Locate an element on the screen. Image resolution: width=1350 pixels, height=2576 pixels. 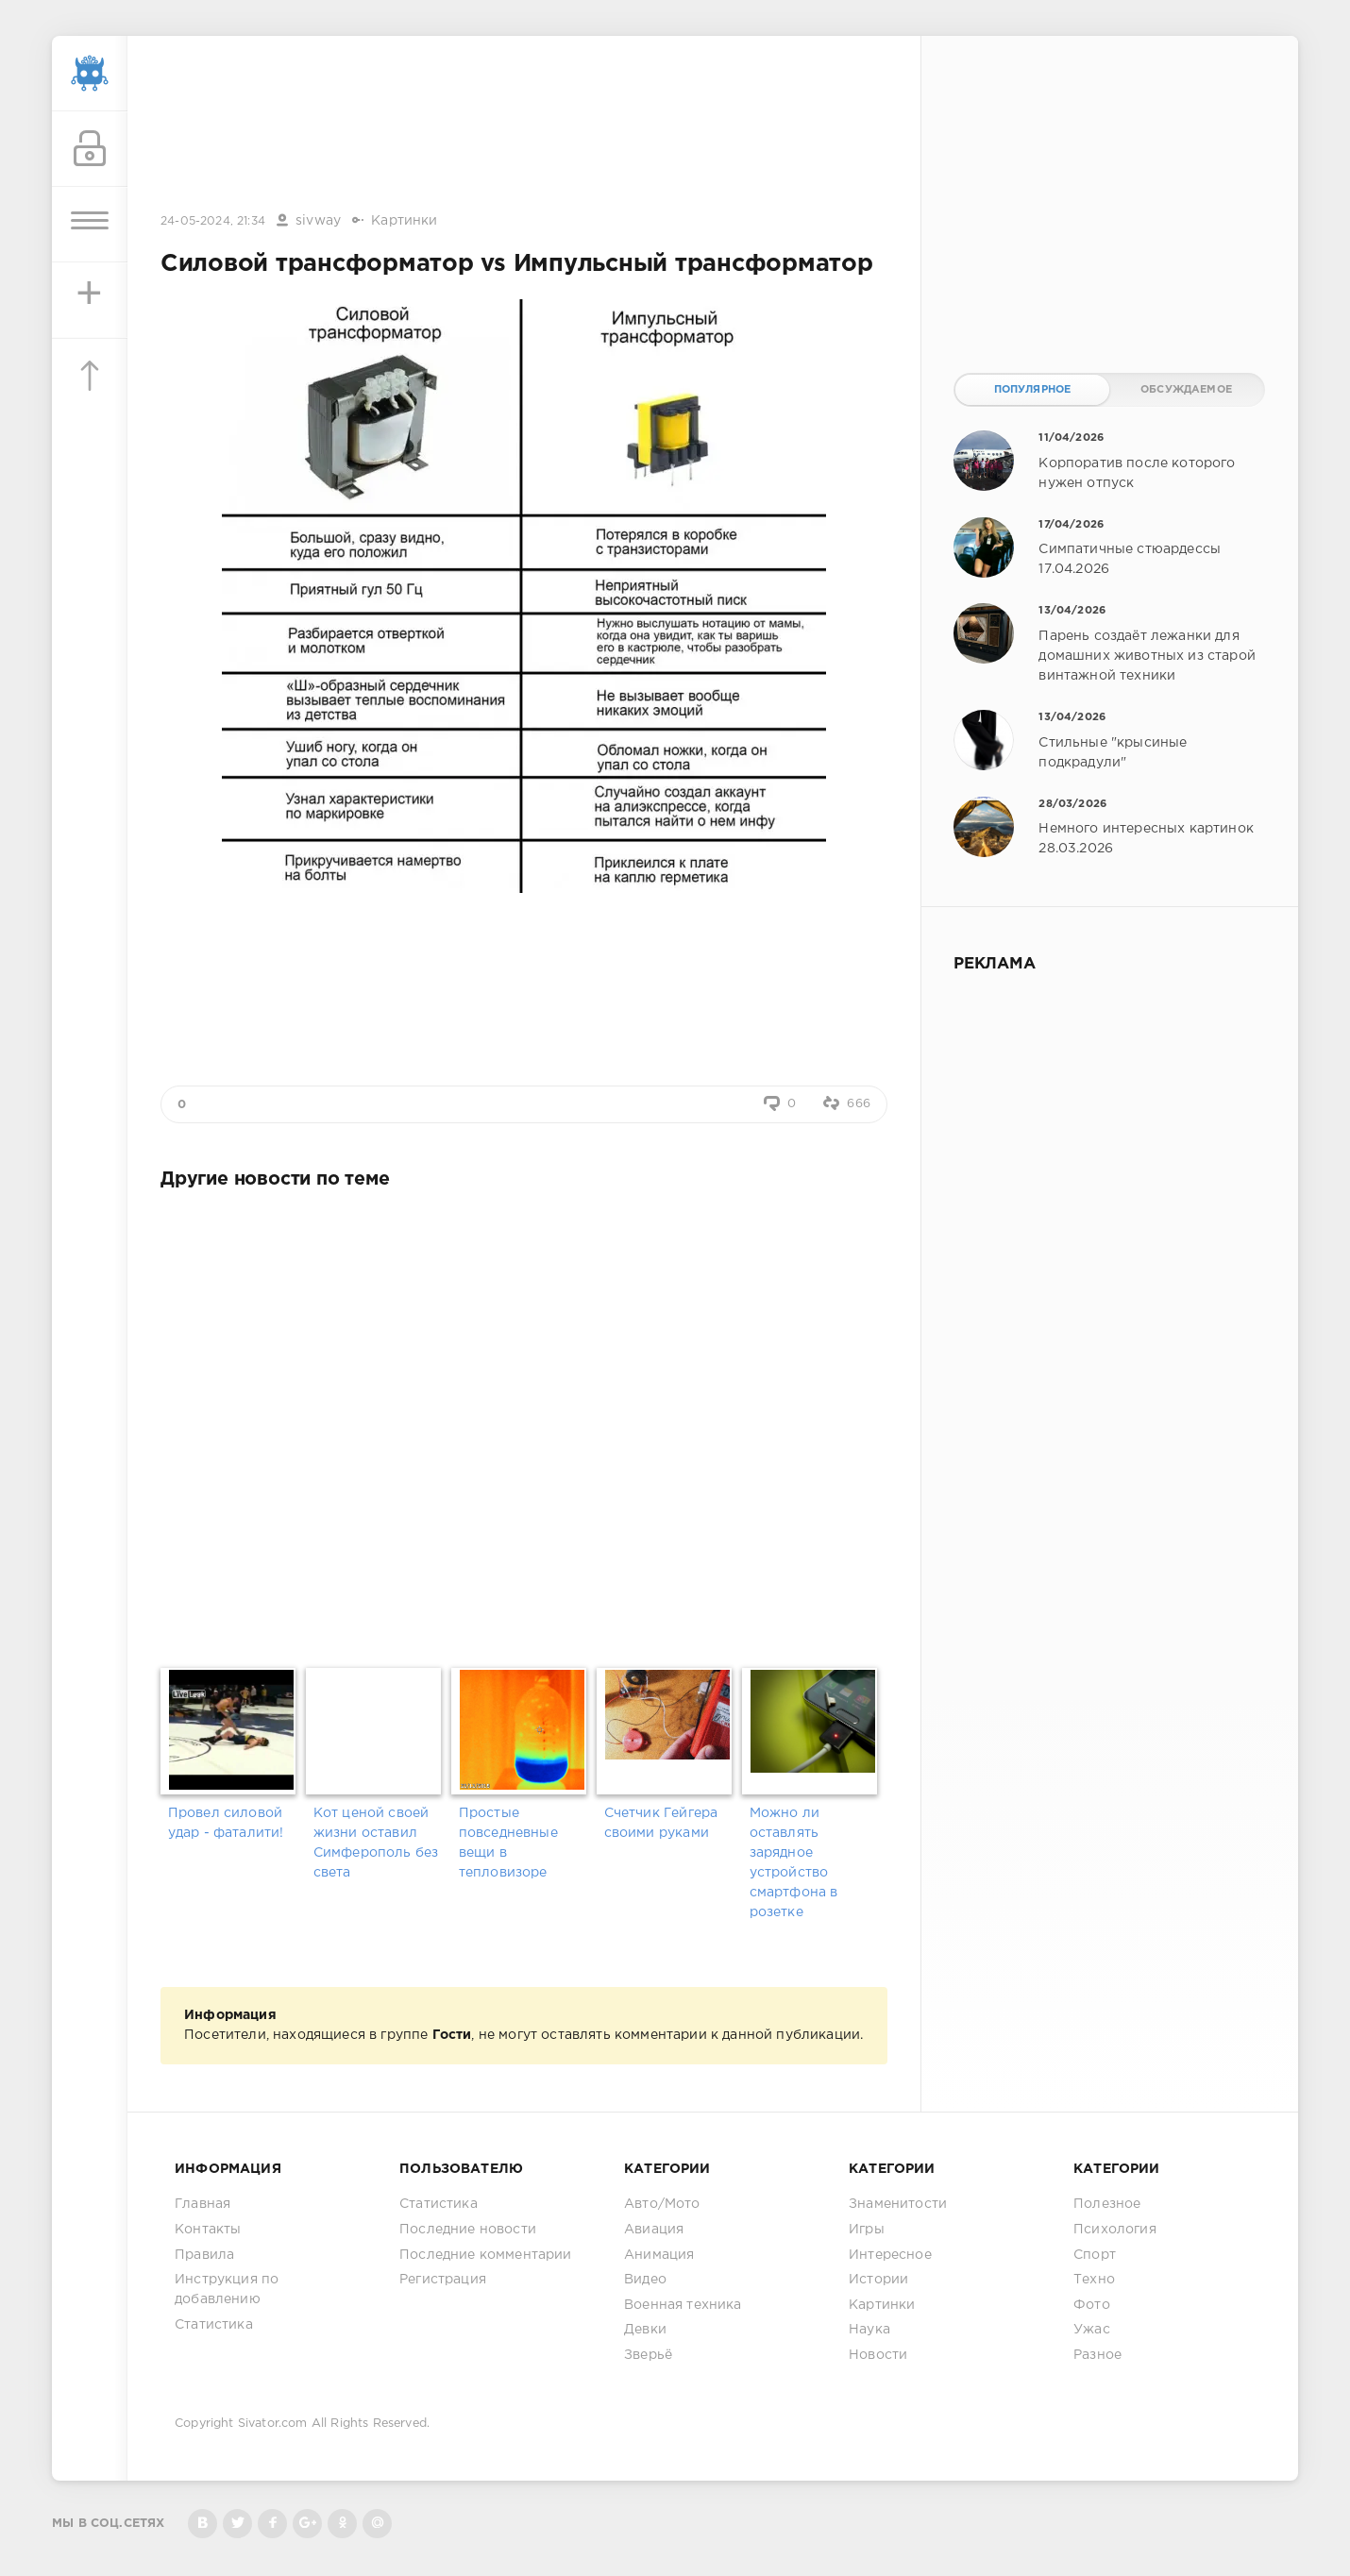
Наука is located at coordinates (869, 2329).